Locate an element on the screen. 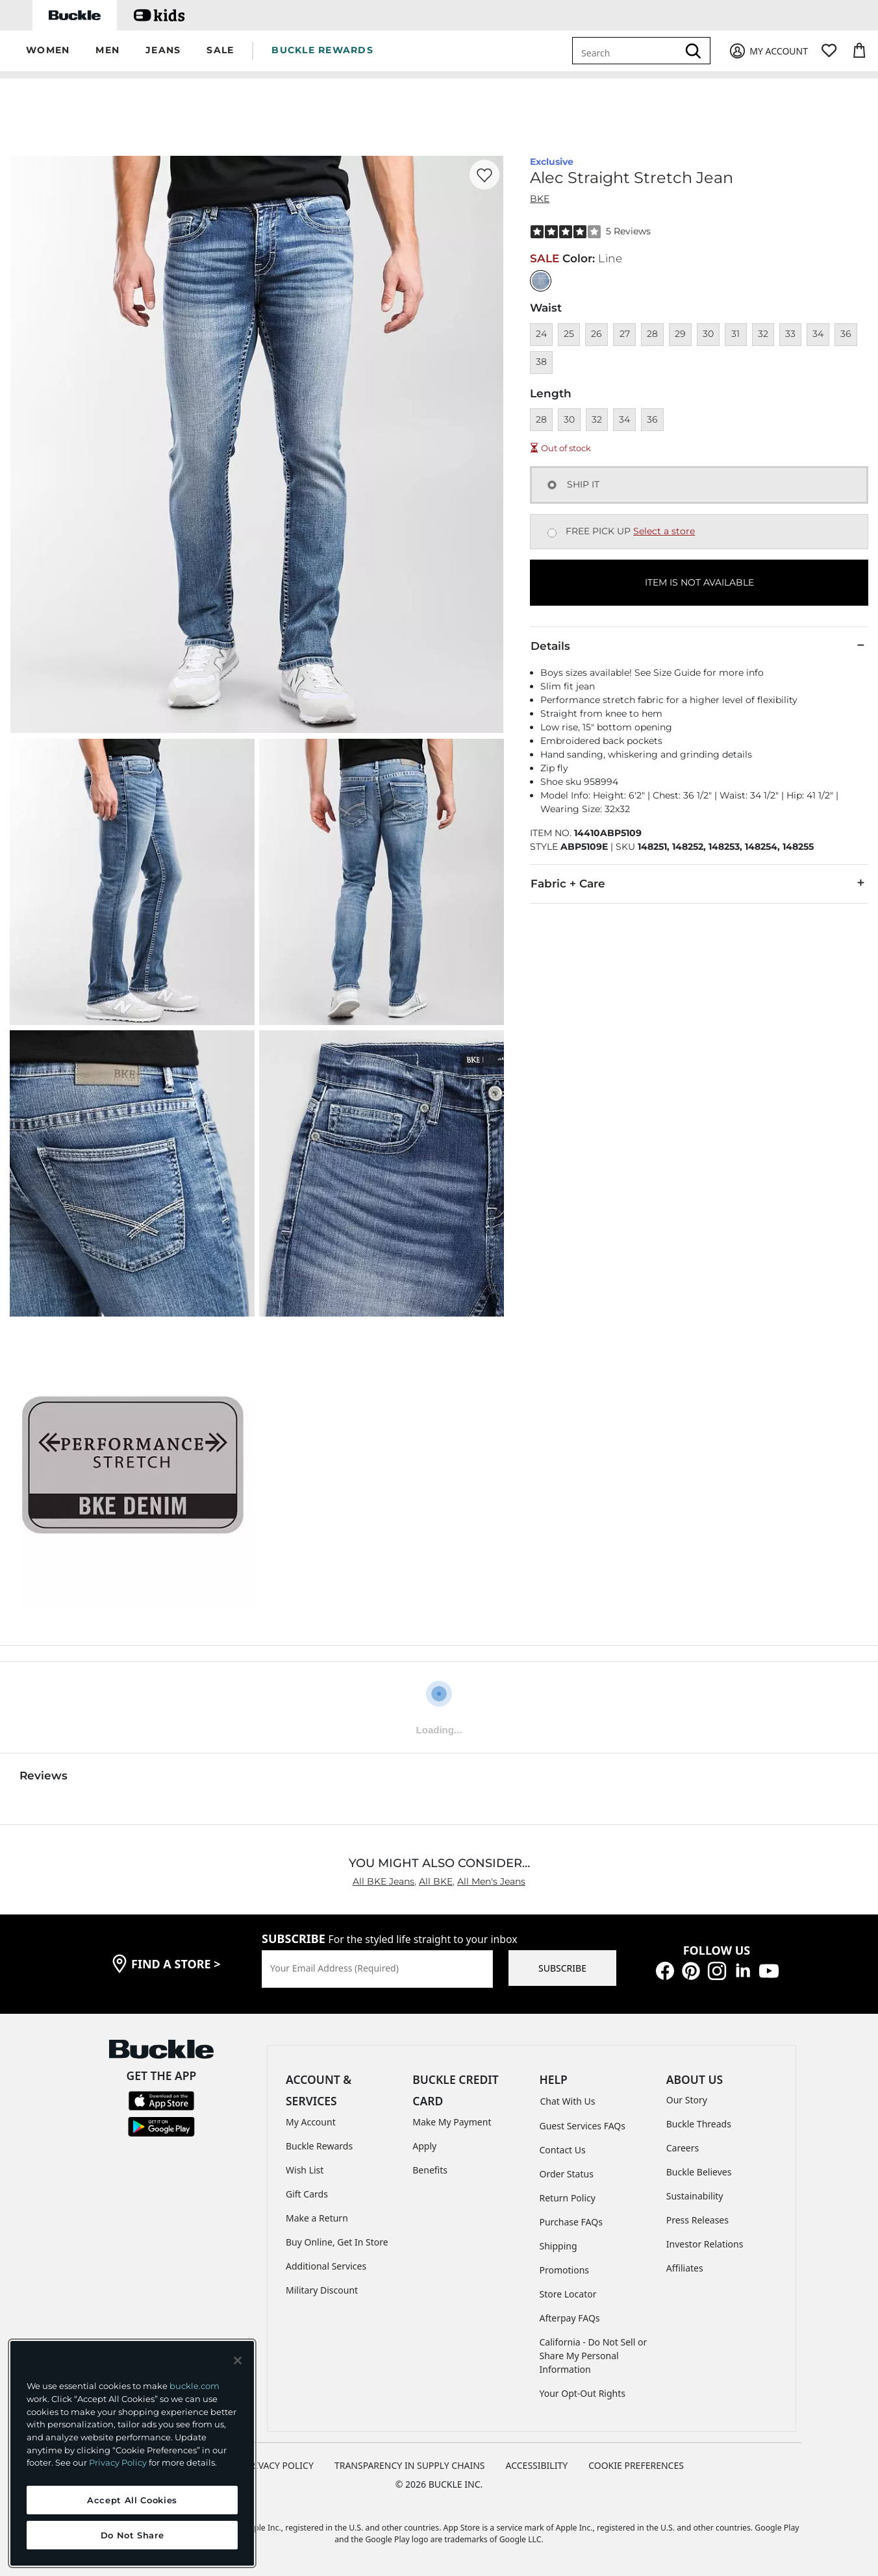 The image size is (878, 2576). Purchase FAQs is located at coordinates (571, 2222).